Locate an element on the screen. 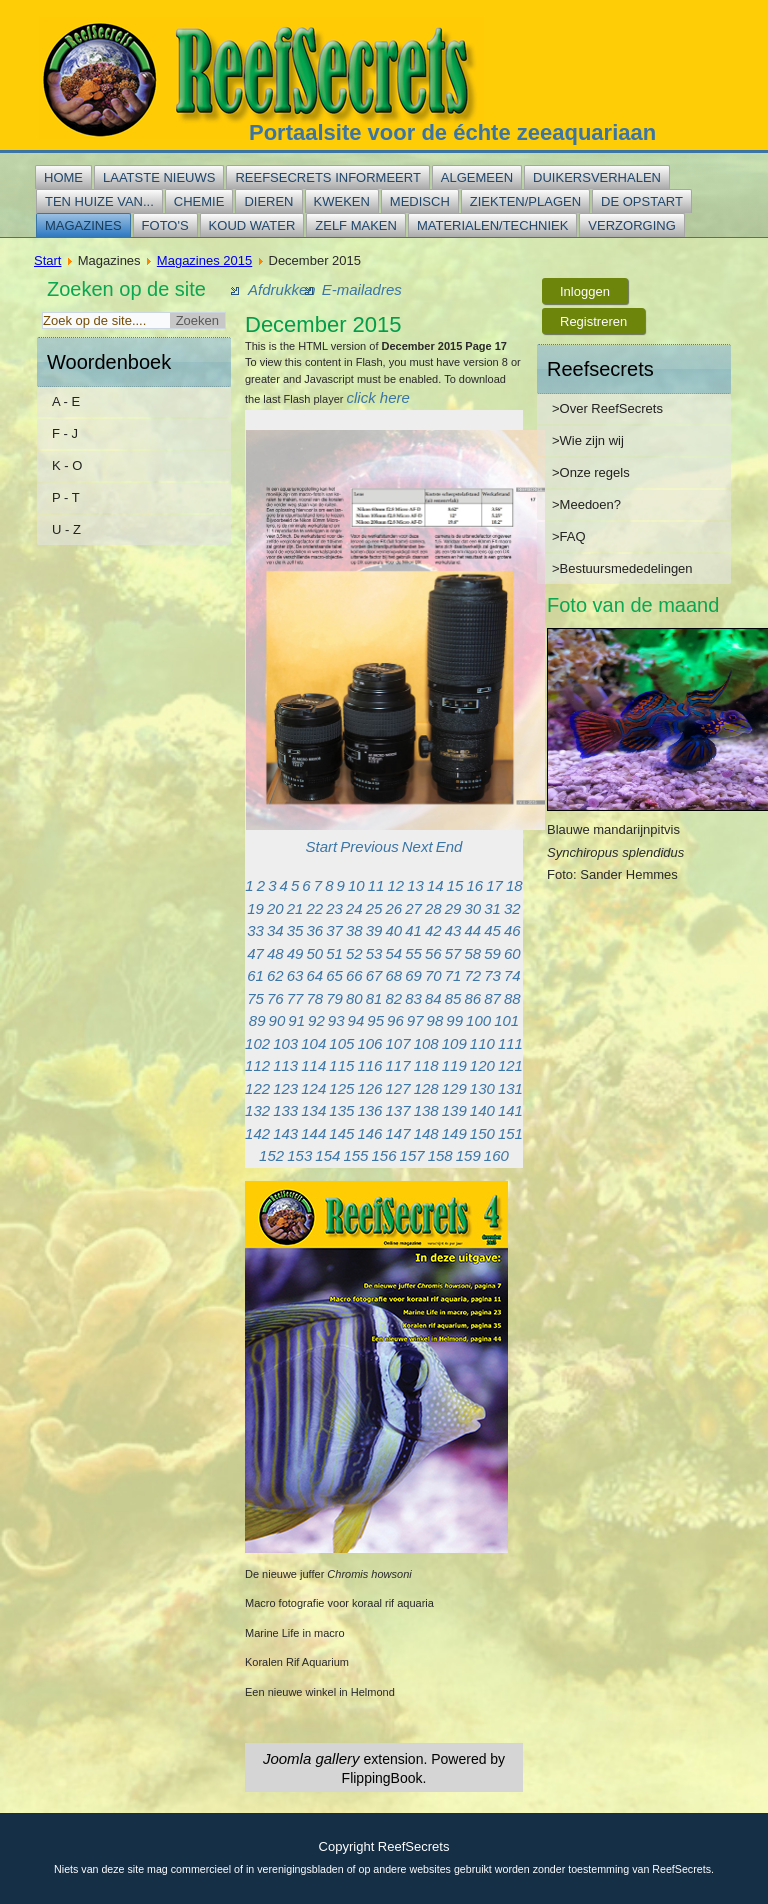 This screenshot has height=1904, width=768. 147 is located at coordinates (398, 1133).